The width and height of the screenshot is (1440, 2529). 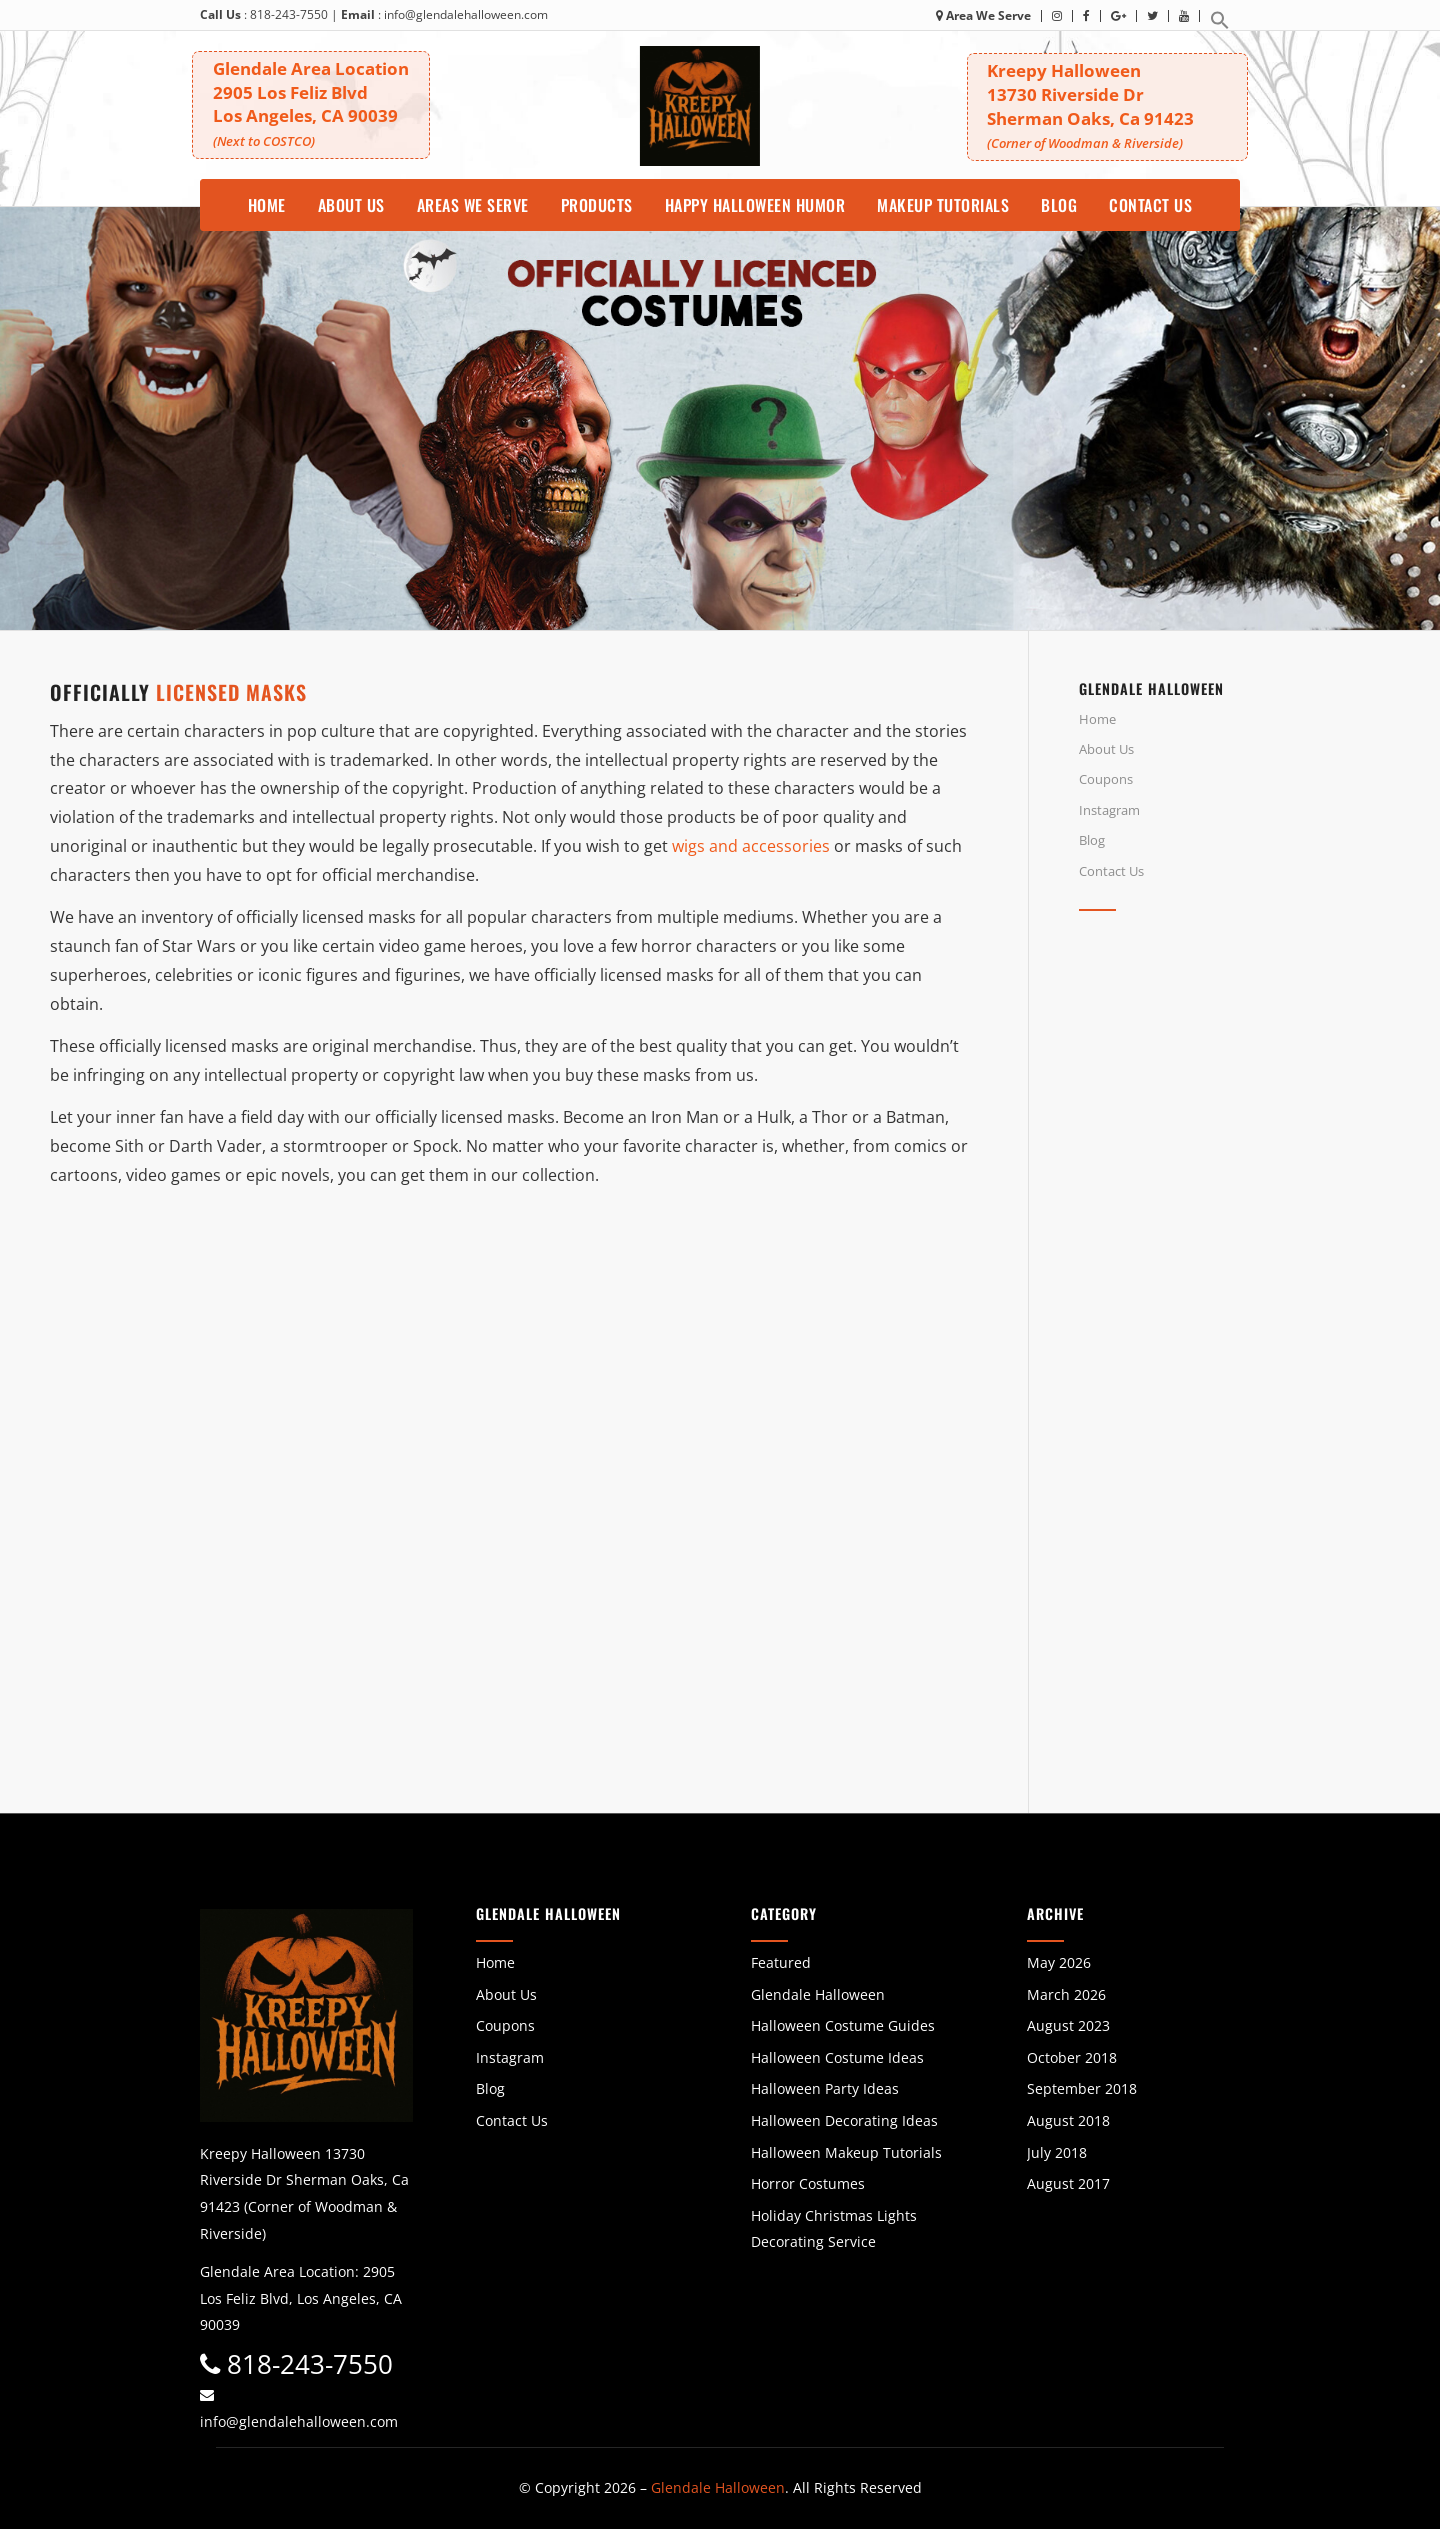 I want to click on About Us, so click(x=1106, y=749).